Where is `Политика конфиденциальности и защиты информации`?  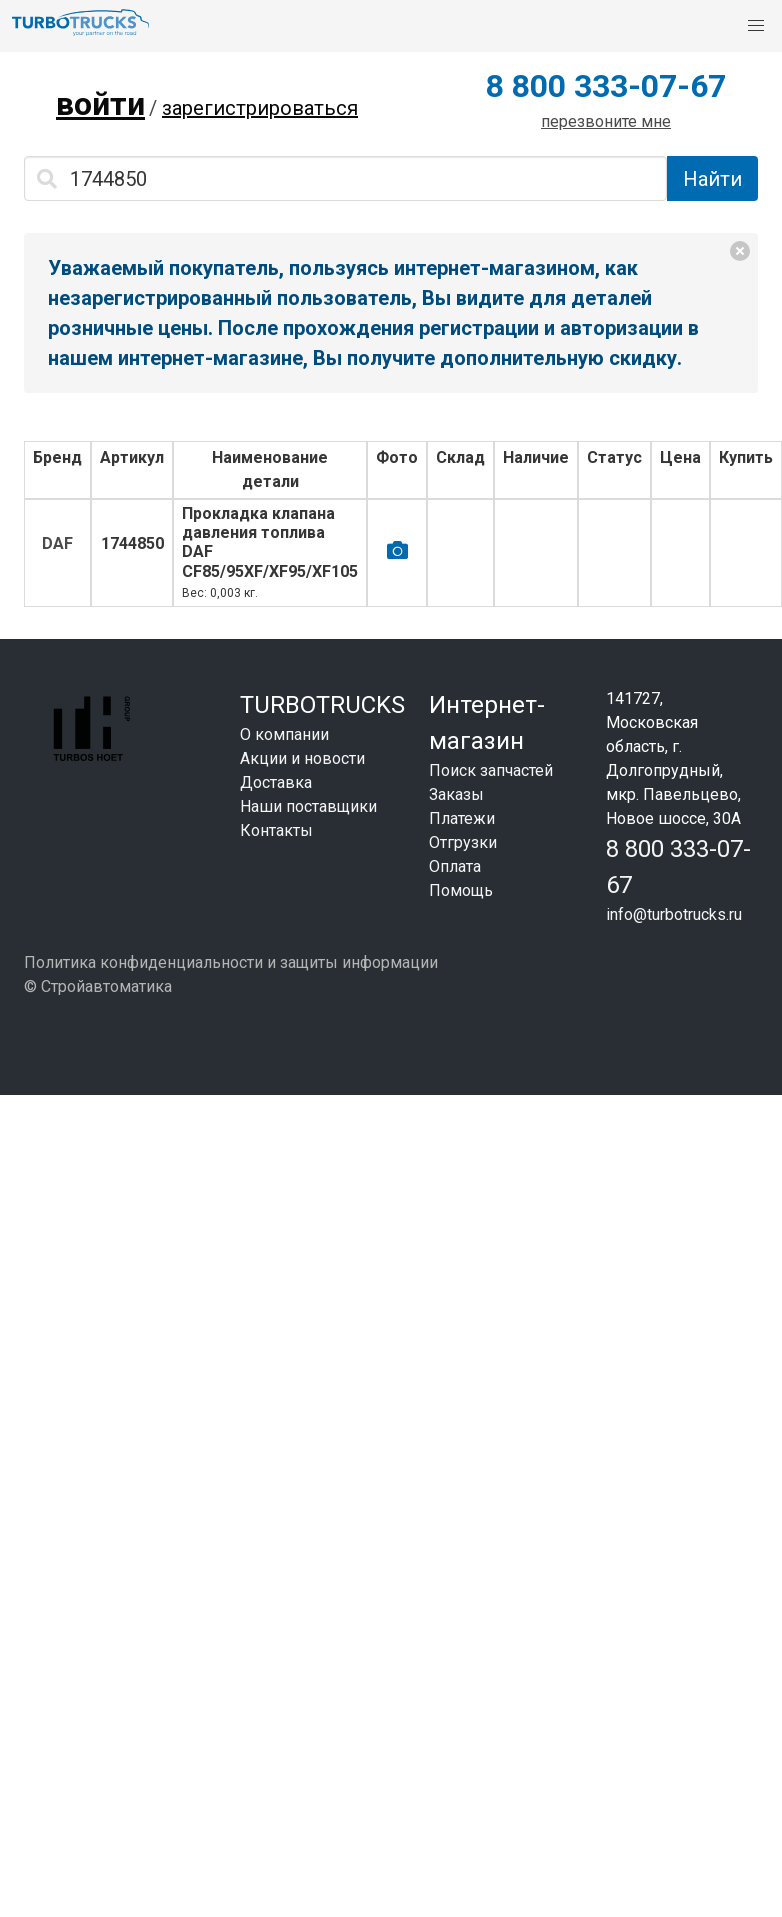 Политика конфиденциальности и защиты информации is located at coordinates (231, 962).